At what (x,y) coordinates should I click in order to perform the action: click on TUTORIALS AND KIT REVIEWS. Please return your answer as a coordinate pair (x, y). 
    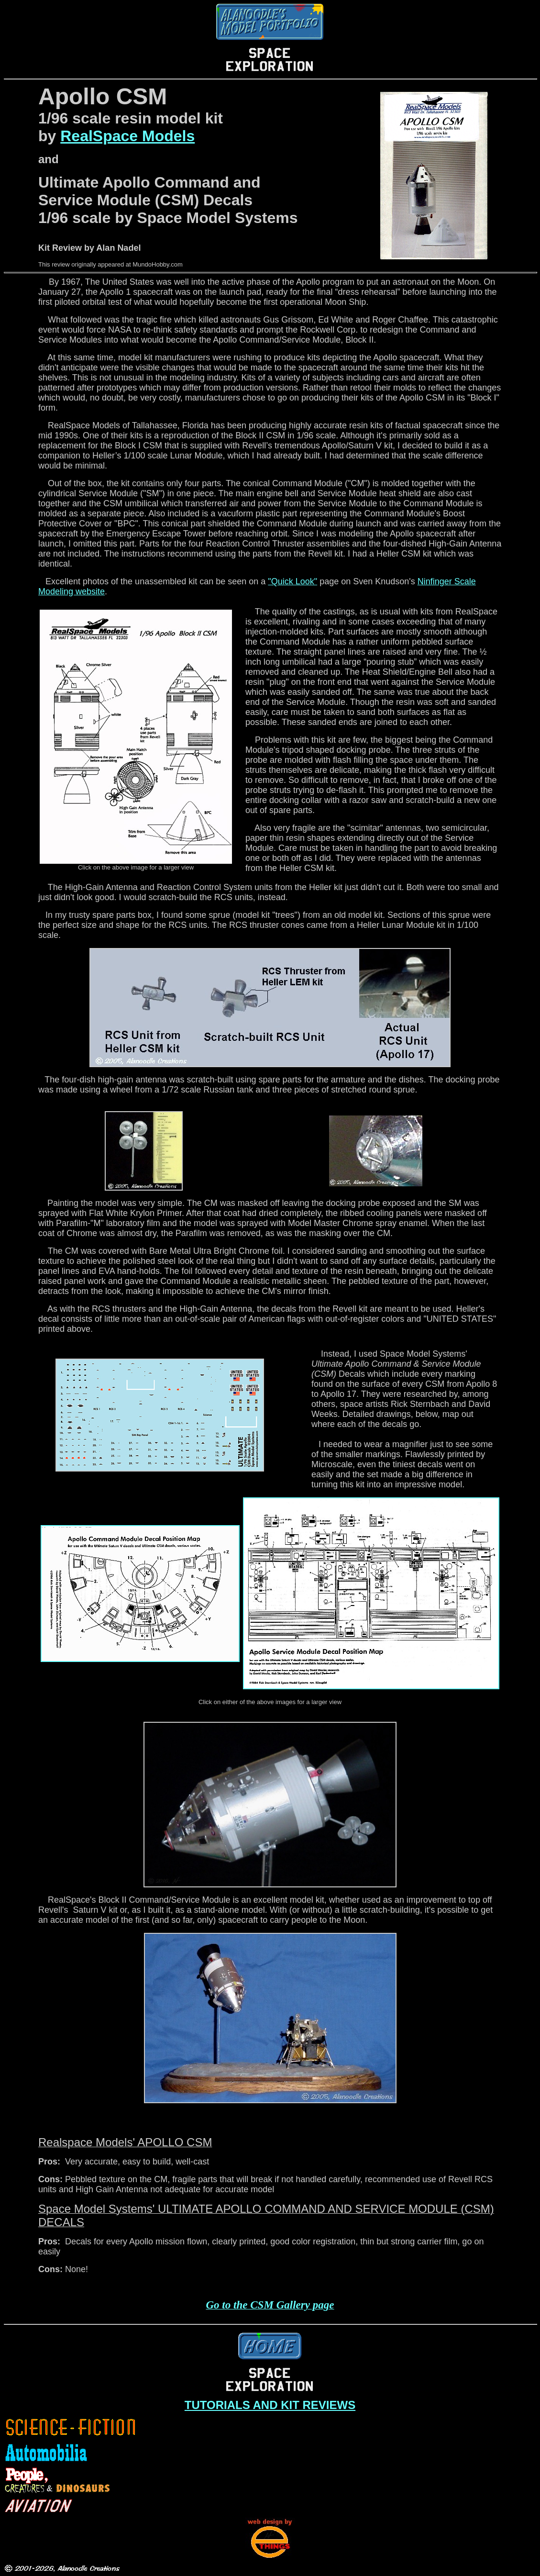
    Looking at the image, I should click on (270, 2404).